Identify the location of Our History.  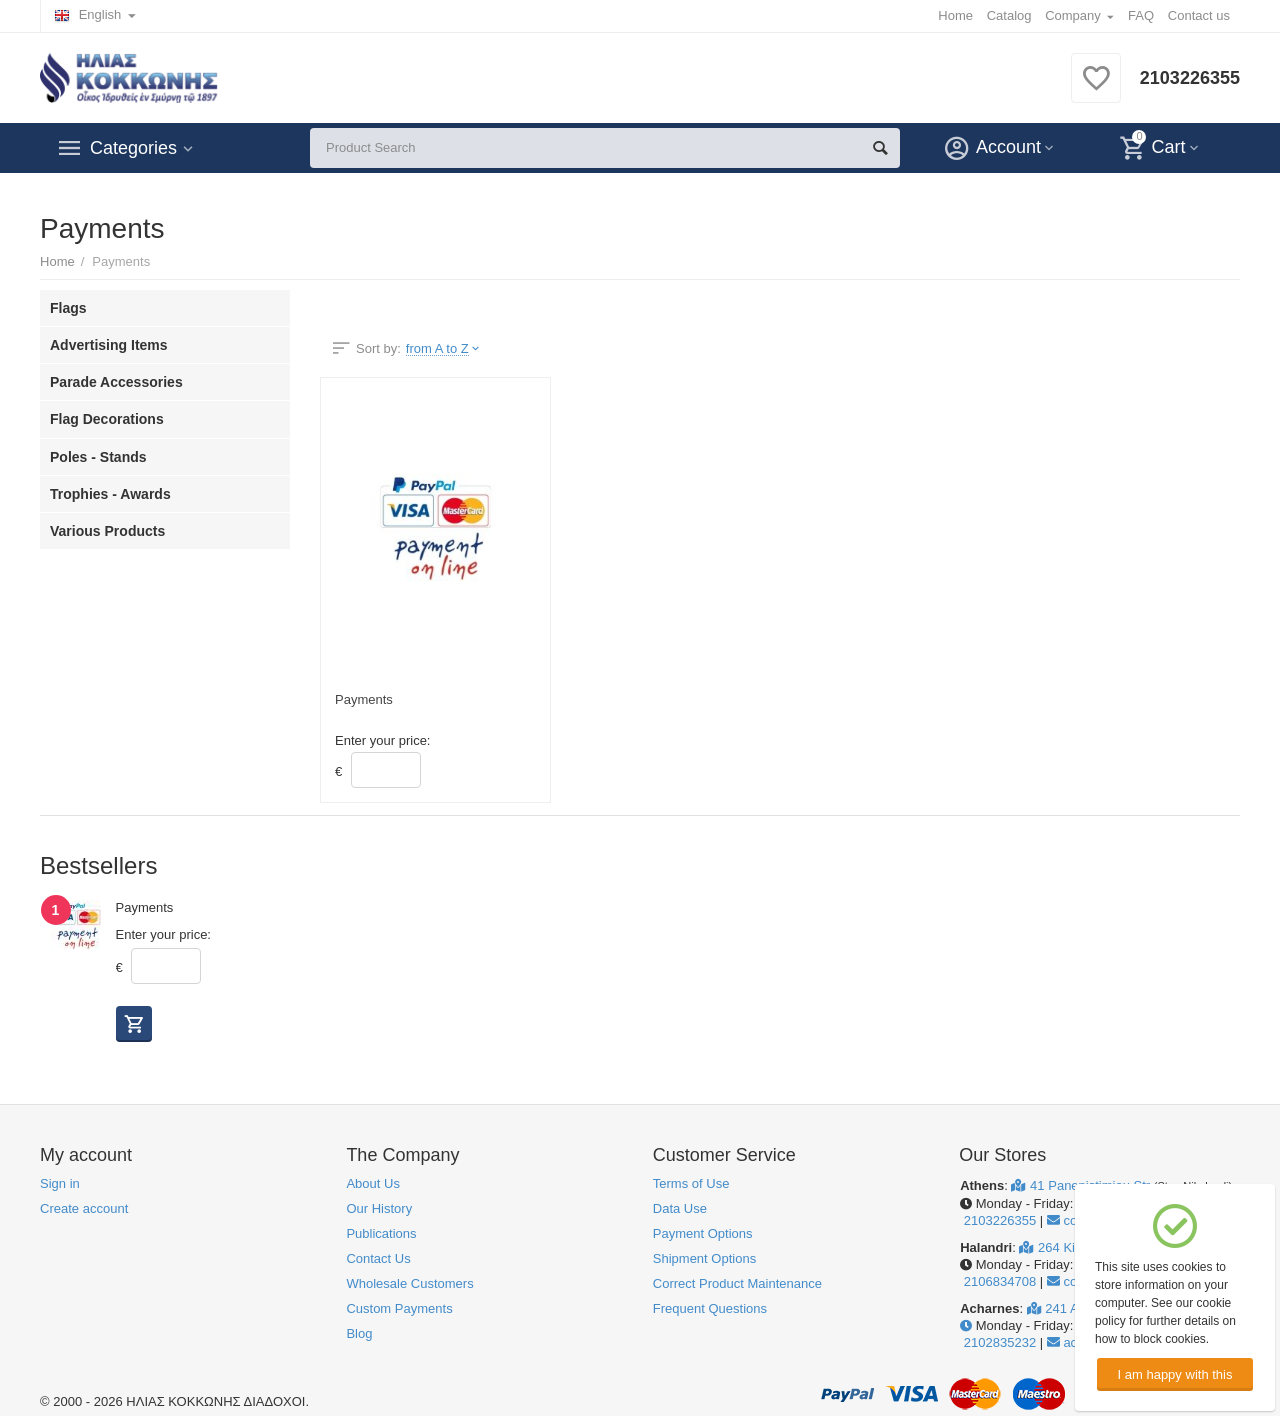
(379, 1208).